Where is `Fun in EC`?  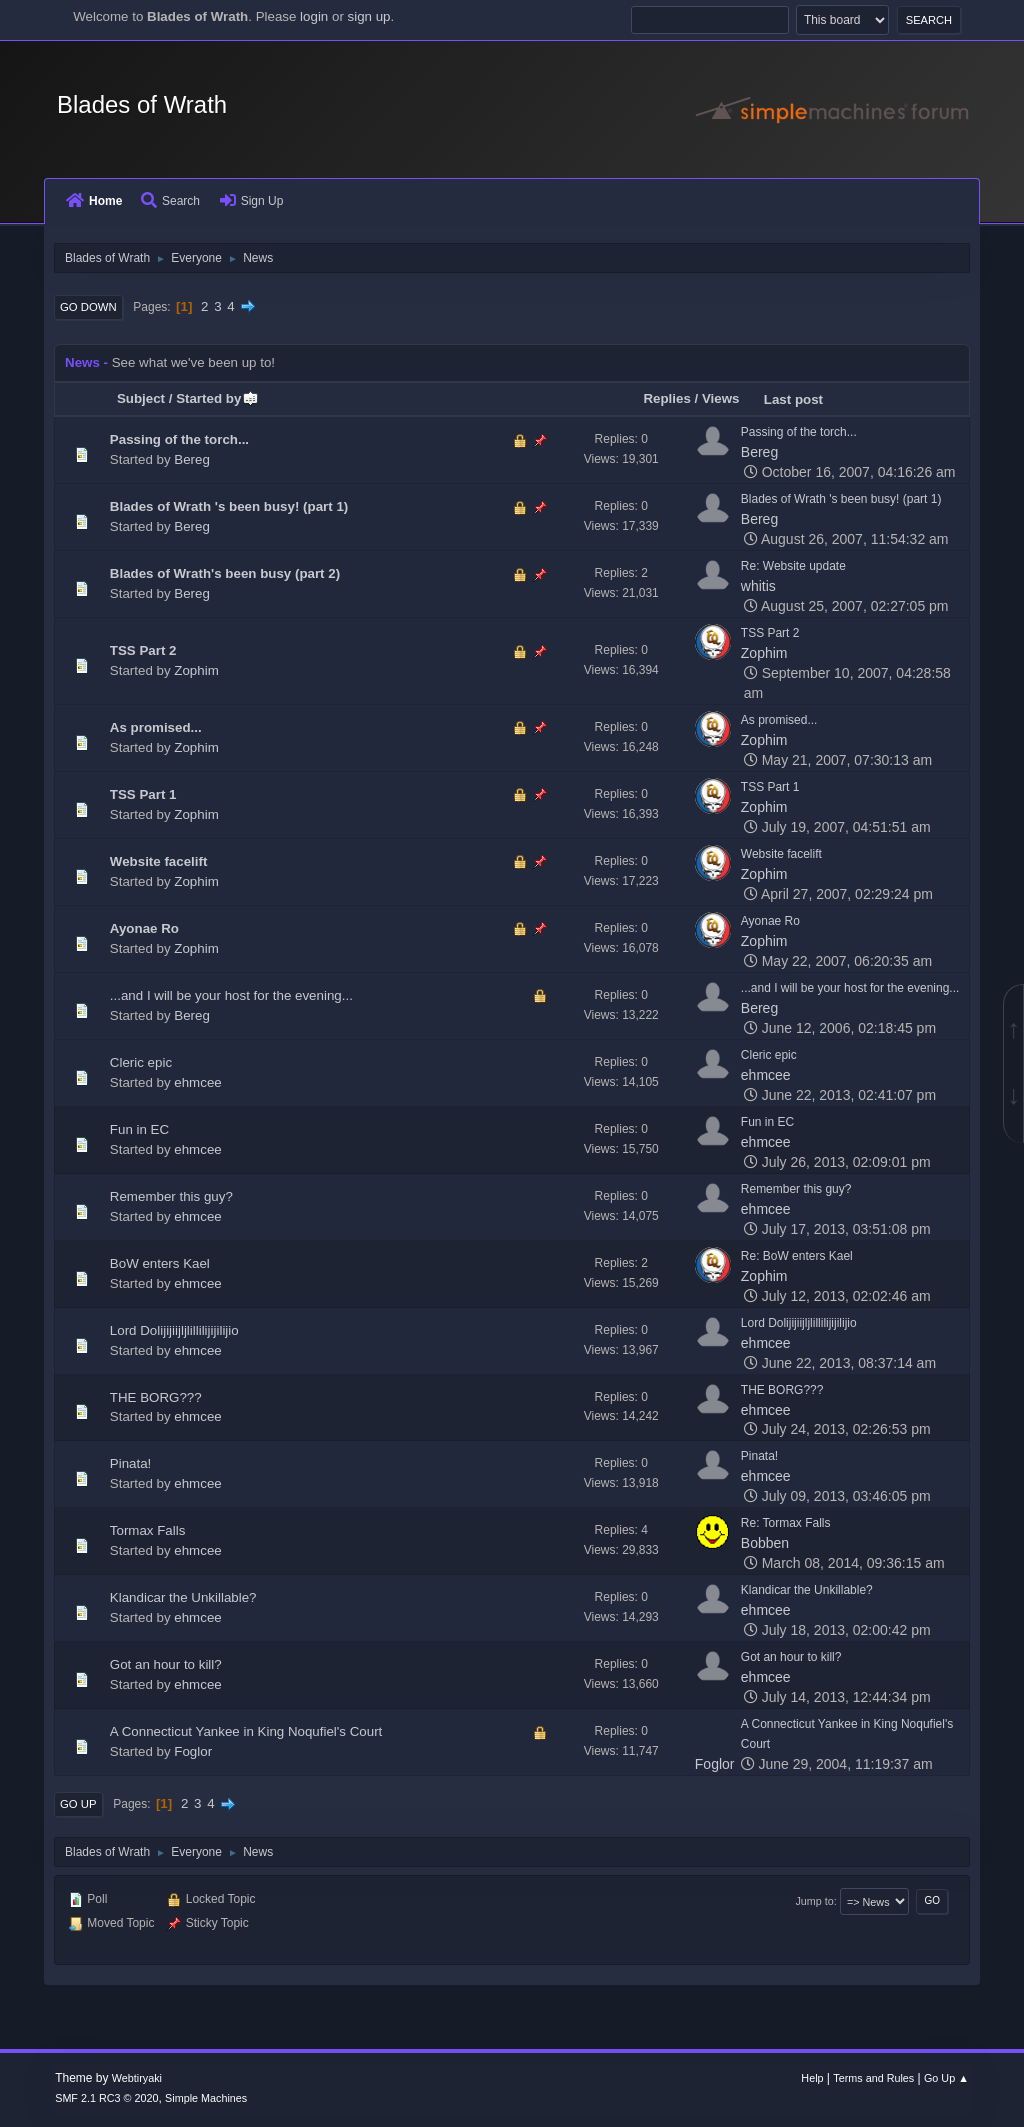
Fun in EC is located at coordinates (139, 1129).